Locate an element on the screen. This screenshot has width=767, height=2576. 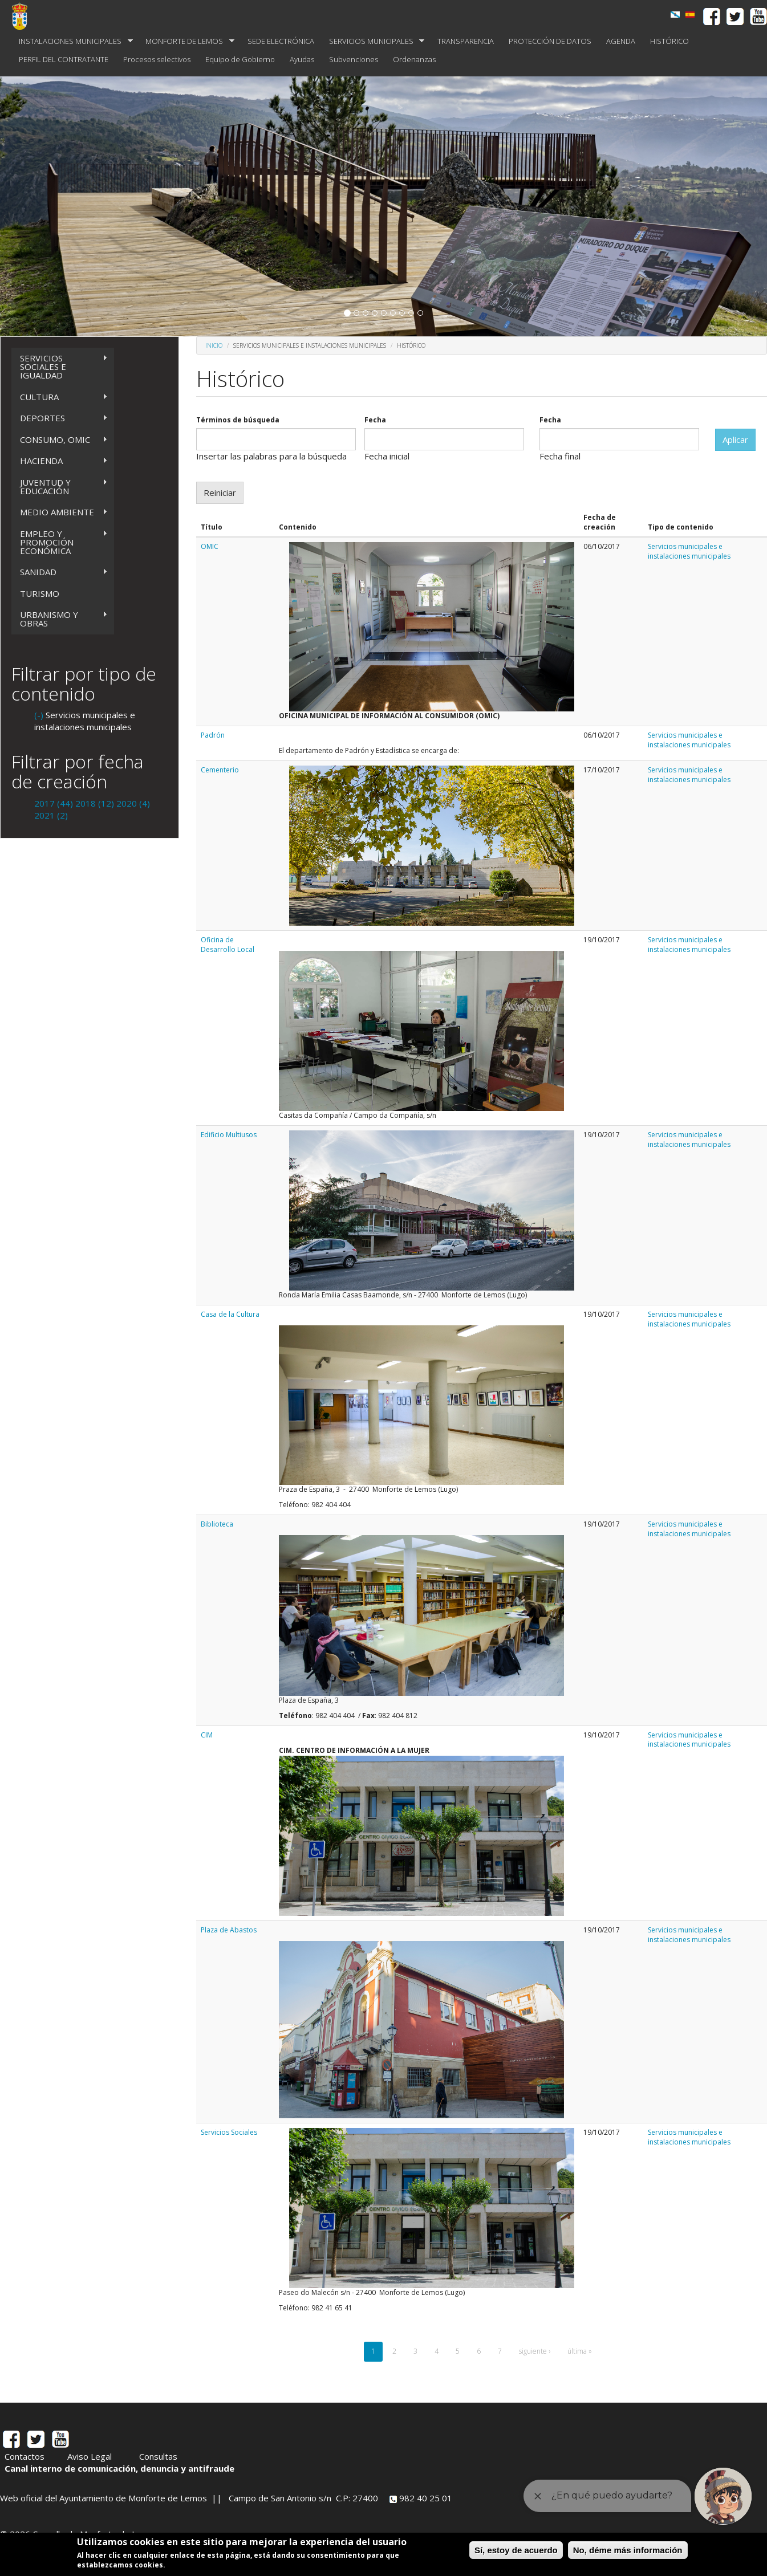
Fecha is located at coordinates (375, 420).